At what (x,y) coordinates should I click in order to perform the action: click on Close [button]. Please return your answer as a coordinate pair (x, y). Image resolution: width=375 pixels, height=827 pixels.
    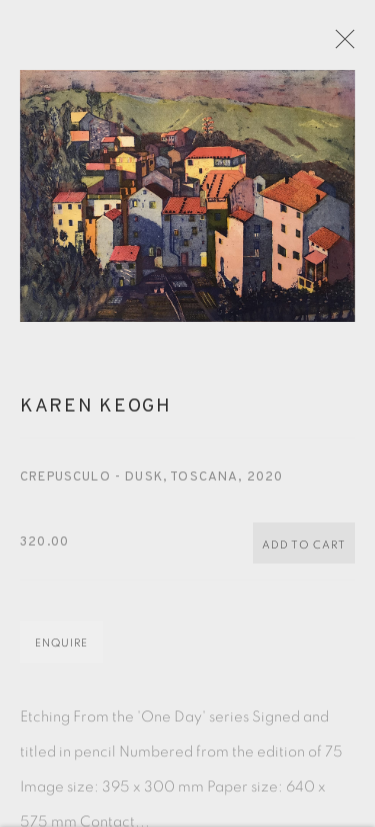
    Looking at the image, I should click on (347, 45).